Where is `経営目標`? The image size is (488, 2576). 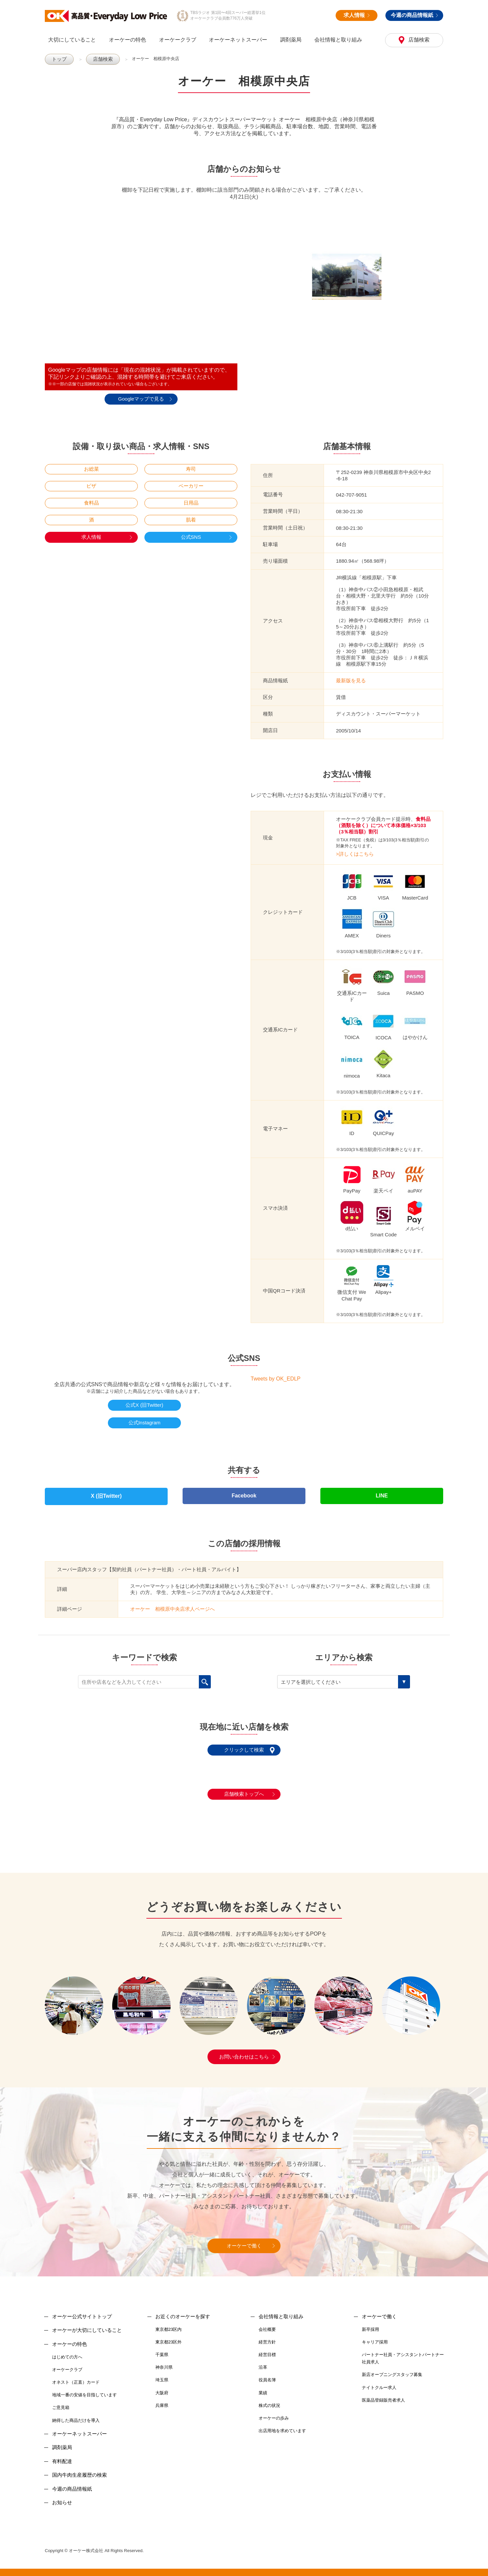 経営目標 is located at coordinates (267, 2348).